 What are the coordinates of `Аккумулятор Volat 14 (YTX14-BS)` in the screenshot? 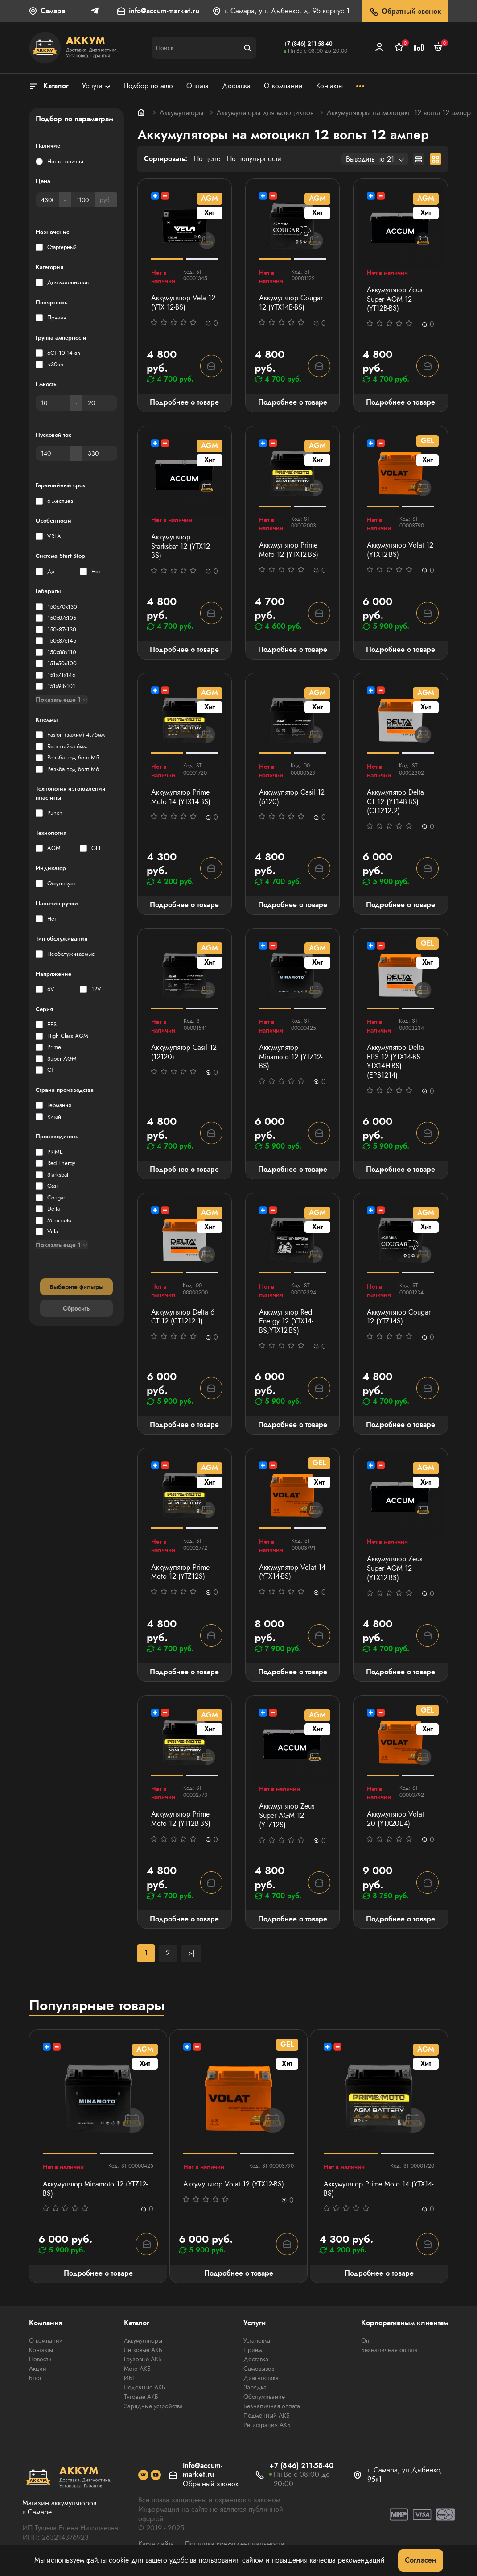 It's located at (292, 1572).